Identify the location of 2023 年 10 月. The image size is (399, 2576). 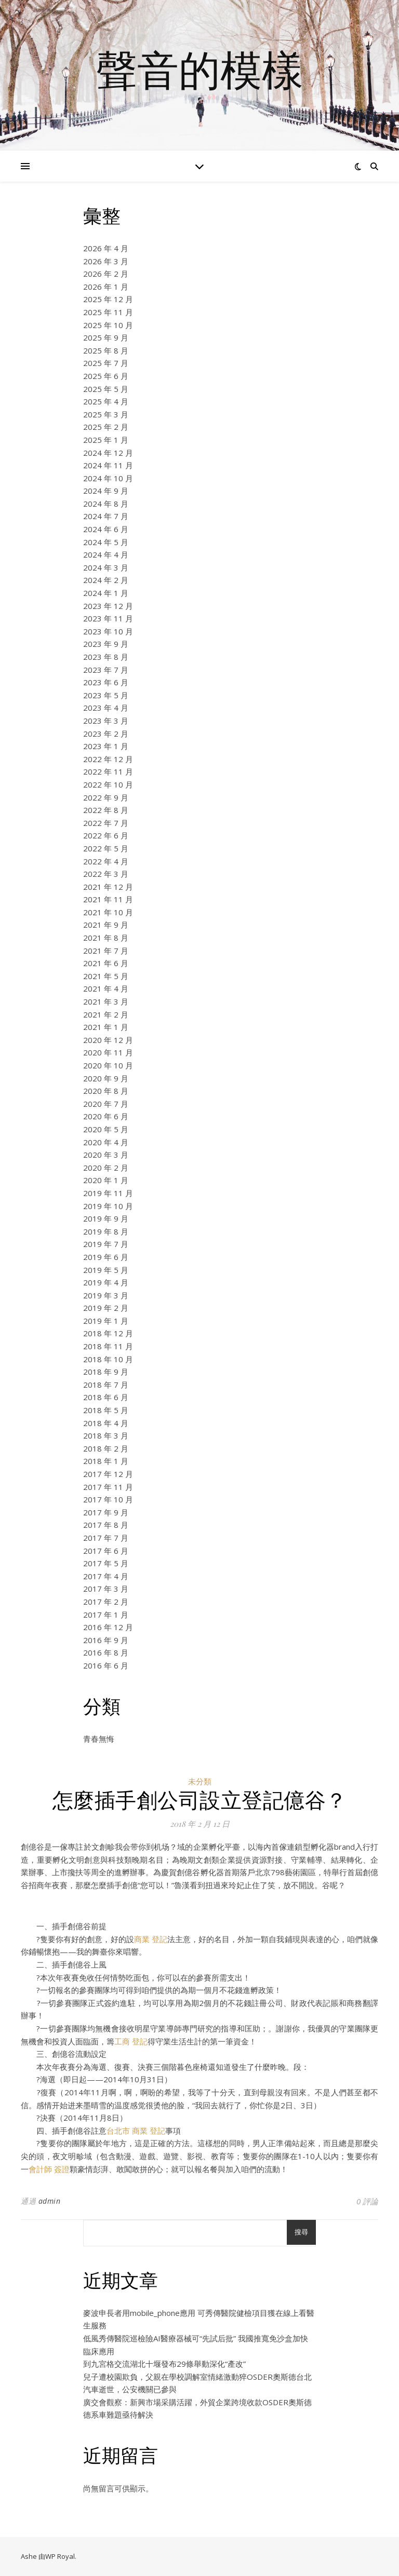
(108, 631).